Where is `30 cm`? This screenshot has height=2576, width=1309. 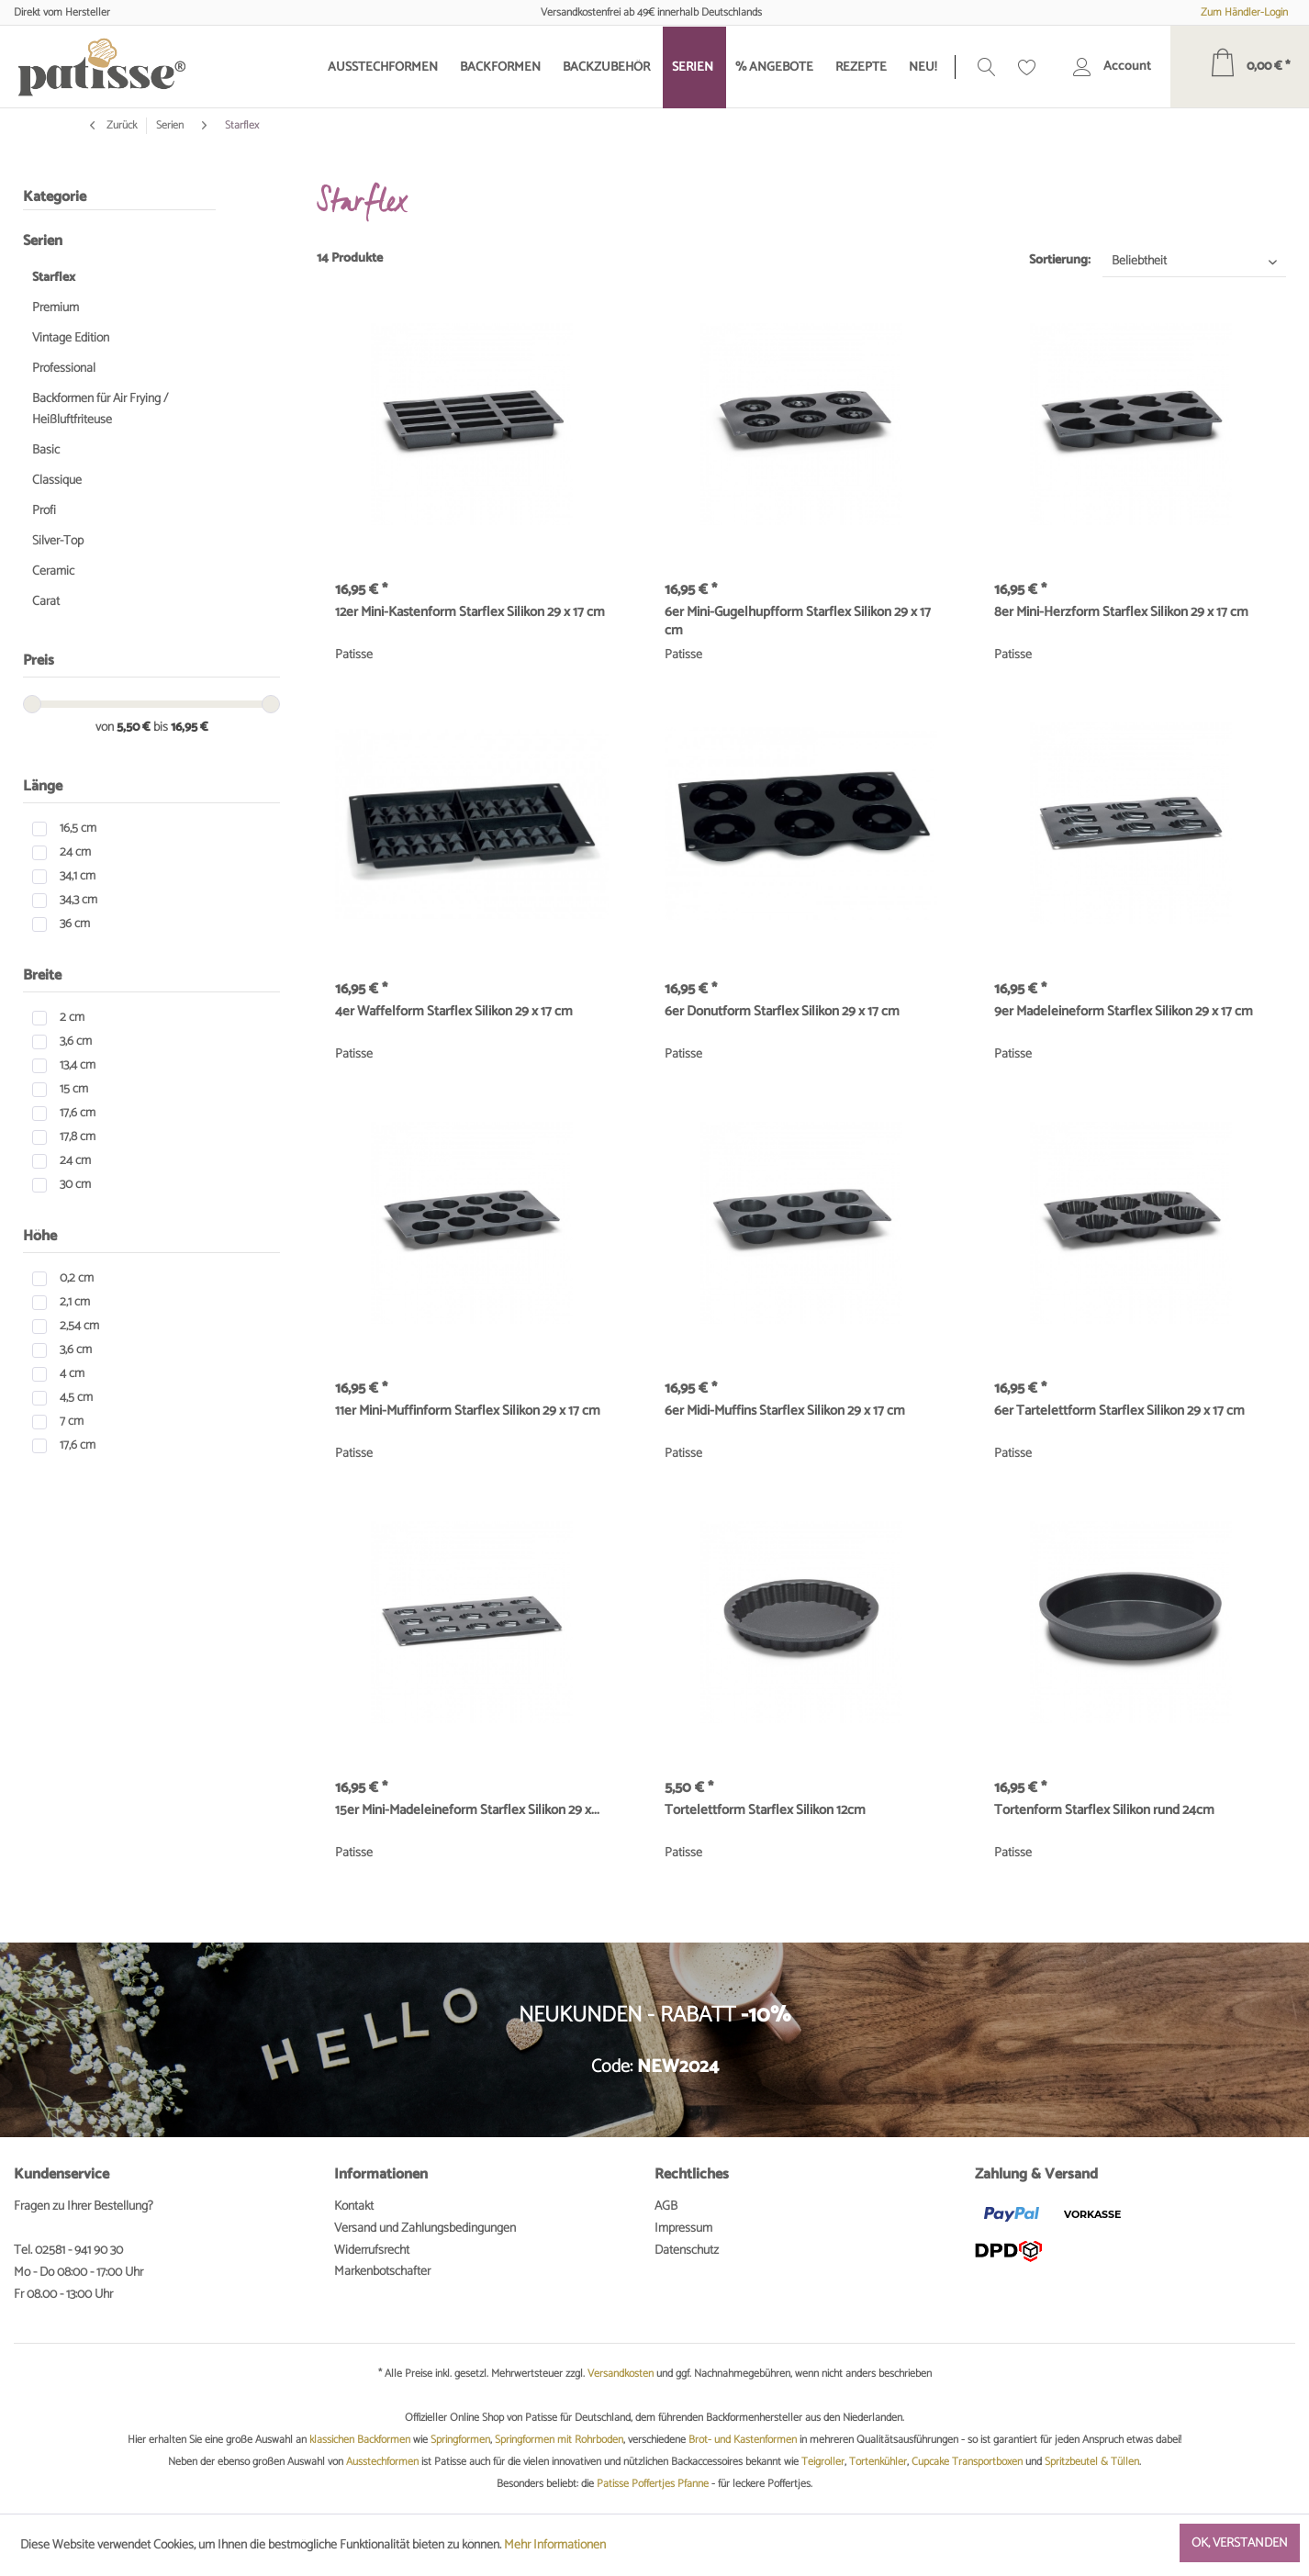
30 cm is located at coordinates (75, 1184).